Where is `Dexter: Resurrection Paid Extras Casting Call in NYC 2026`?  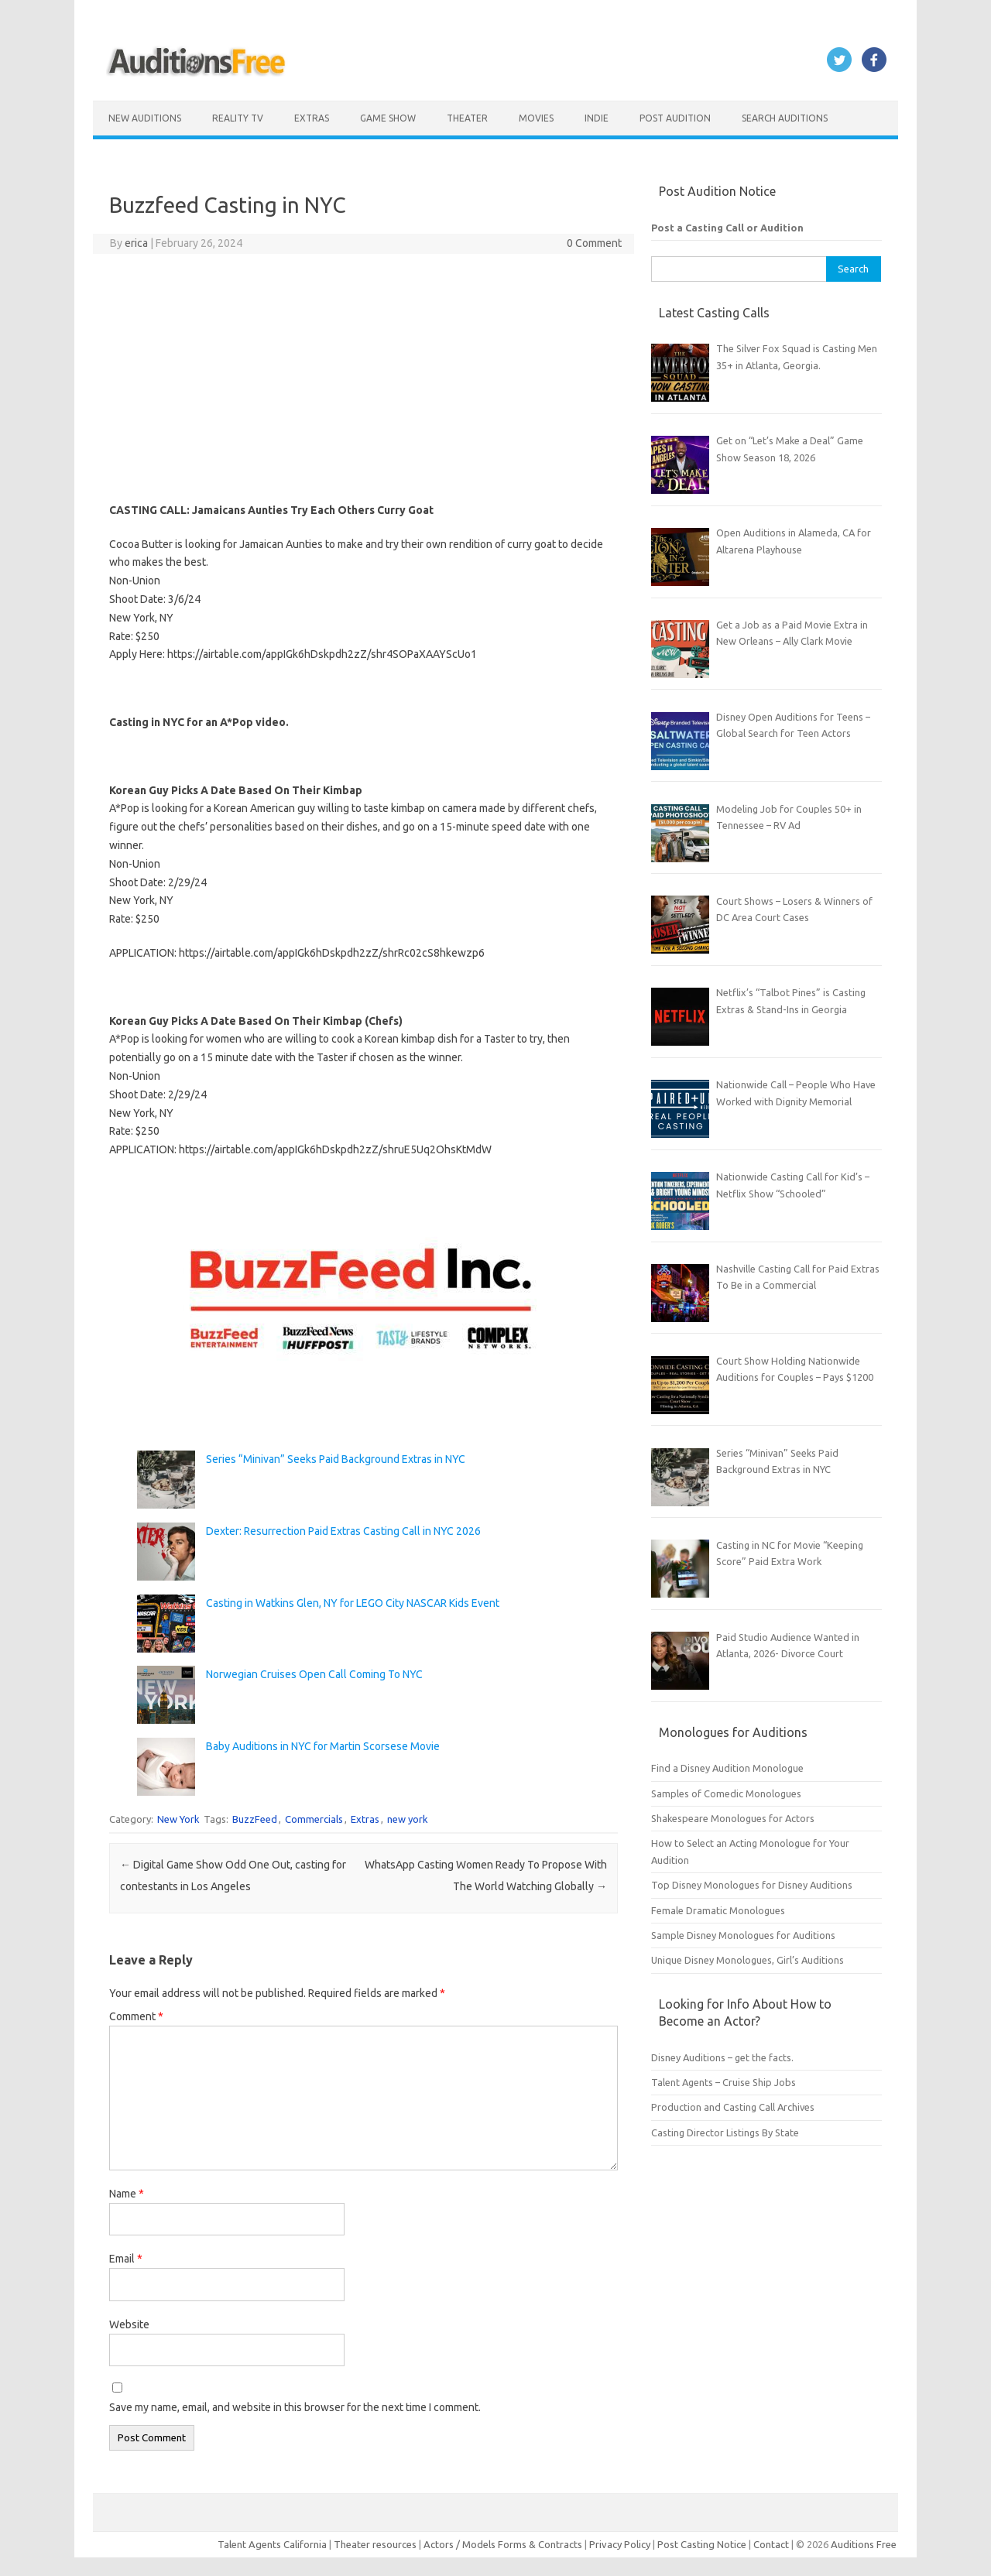
Dexter: Resurrection Paid Extras Casting Call in NYC 2026 is located at coordinates (343, 1531).